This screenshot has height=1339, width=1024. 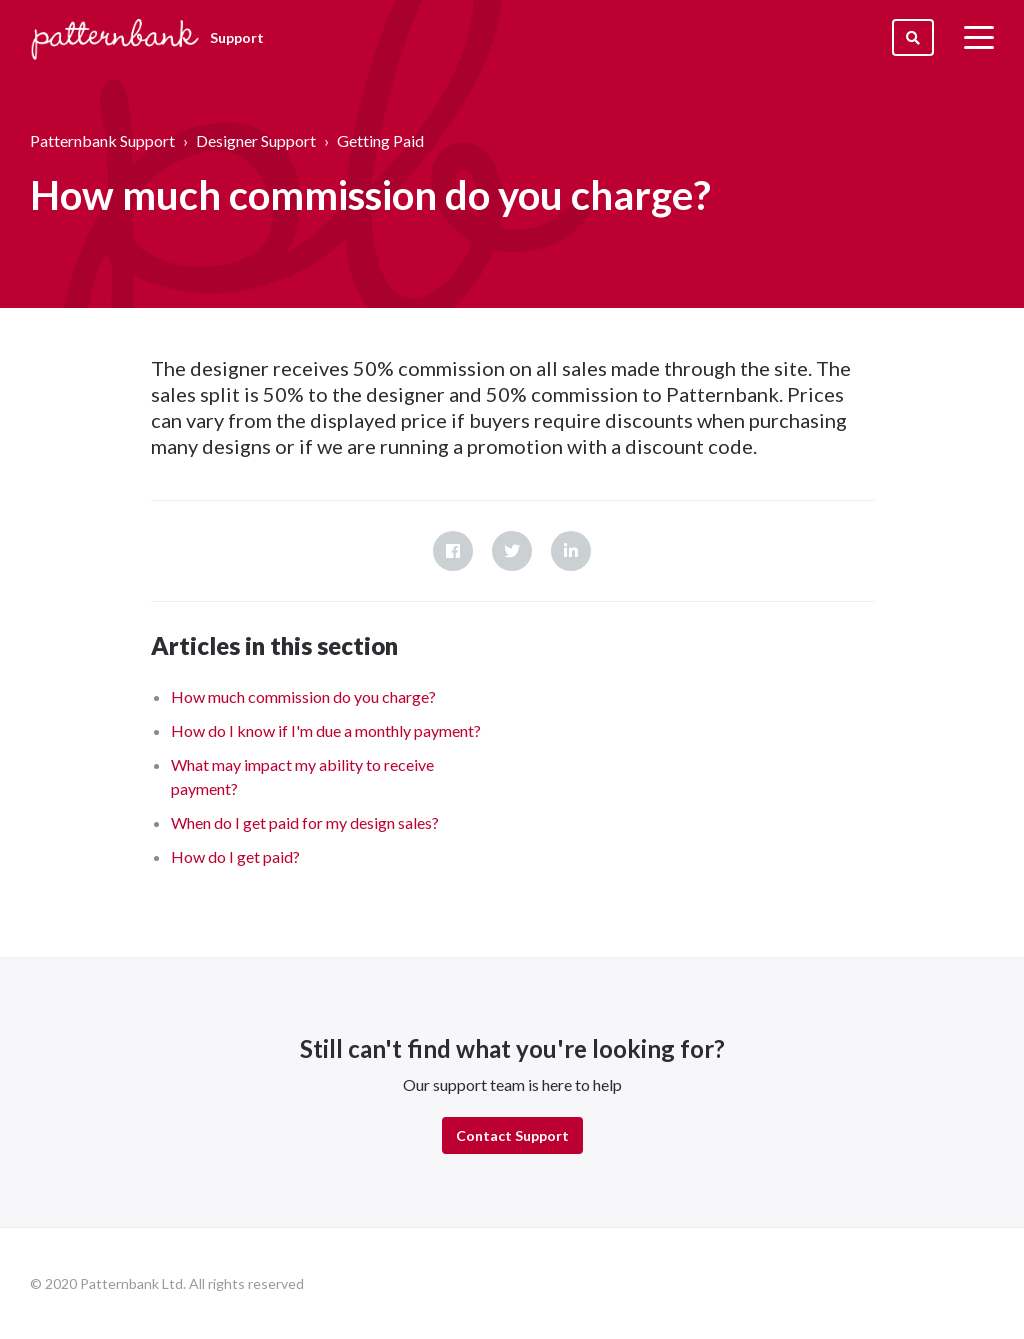 What do you see at coordinates (235, 856) in the screenshot?
I see `How do I get paid?` at bounding box center [235, 856].